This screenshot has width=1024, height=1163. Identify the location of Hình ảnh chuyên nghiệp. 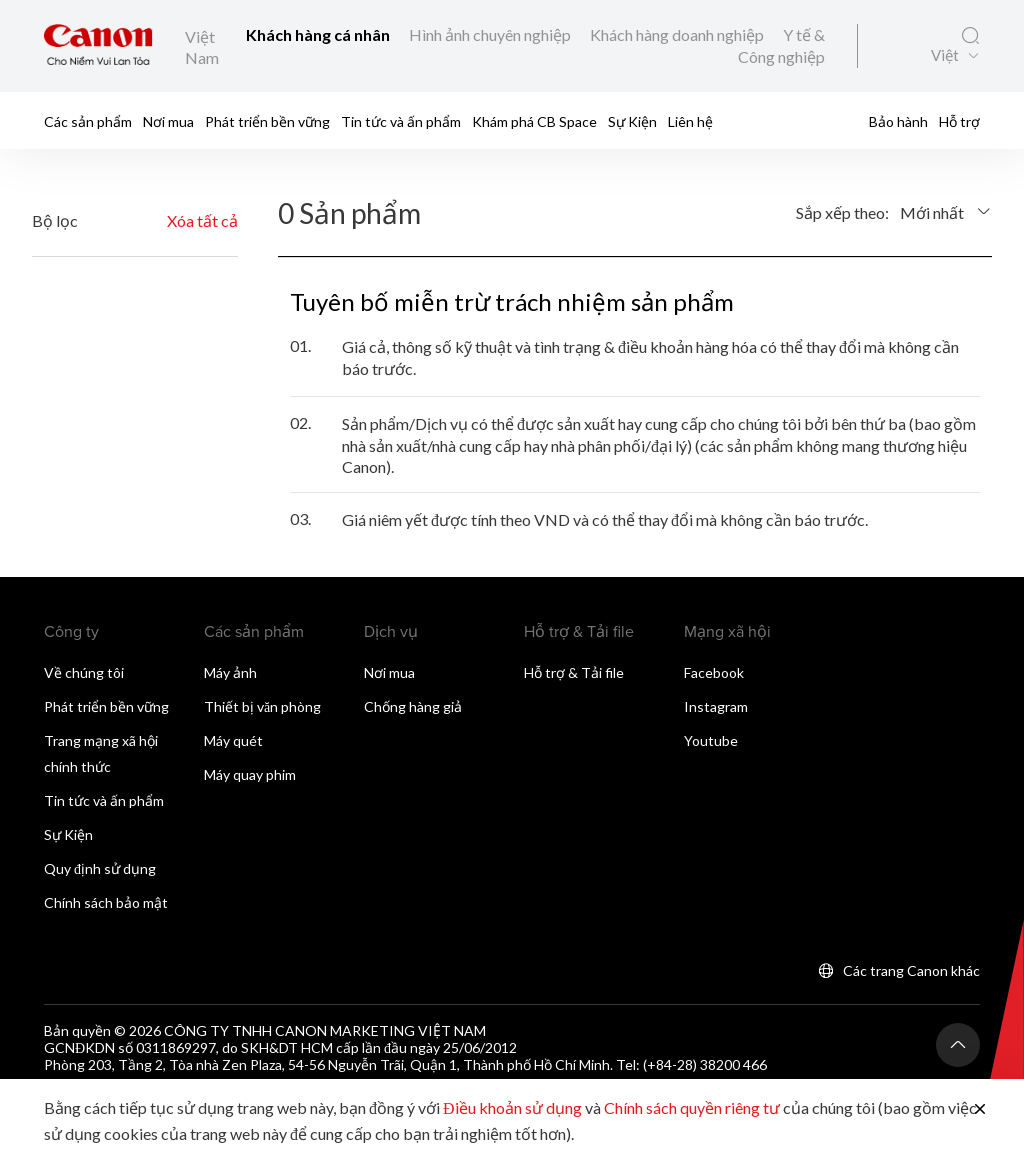
(491, 34).